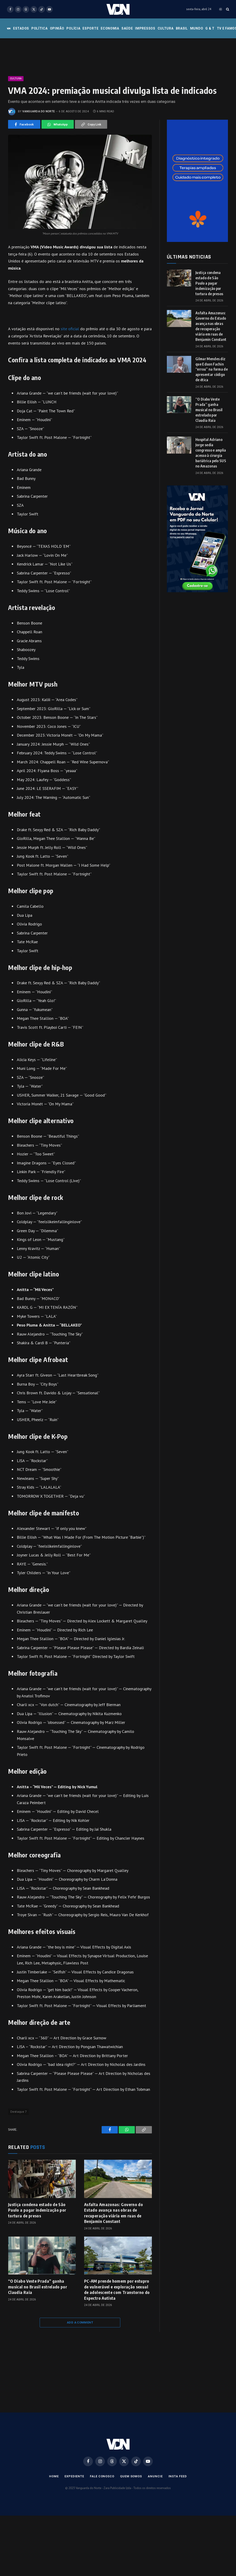 The width and height of the screenshot is (236, 2576). I want to click on “O Diabo Veste Prada” ganha musical no Brasil estrelado por Claudia Raia, so click(37, 2286).